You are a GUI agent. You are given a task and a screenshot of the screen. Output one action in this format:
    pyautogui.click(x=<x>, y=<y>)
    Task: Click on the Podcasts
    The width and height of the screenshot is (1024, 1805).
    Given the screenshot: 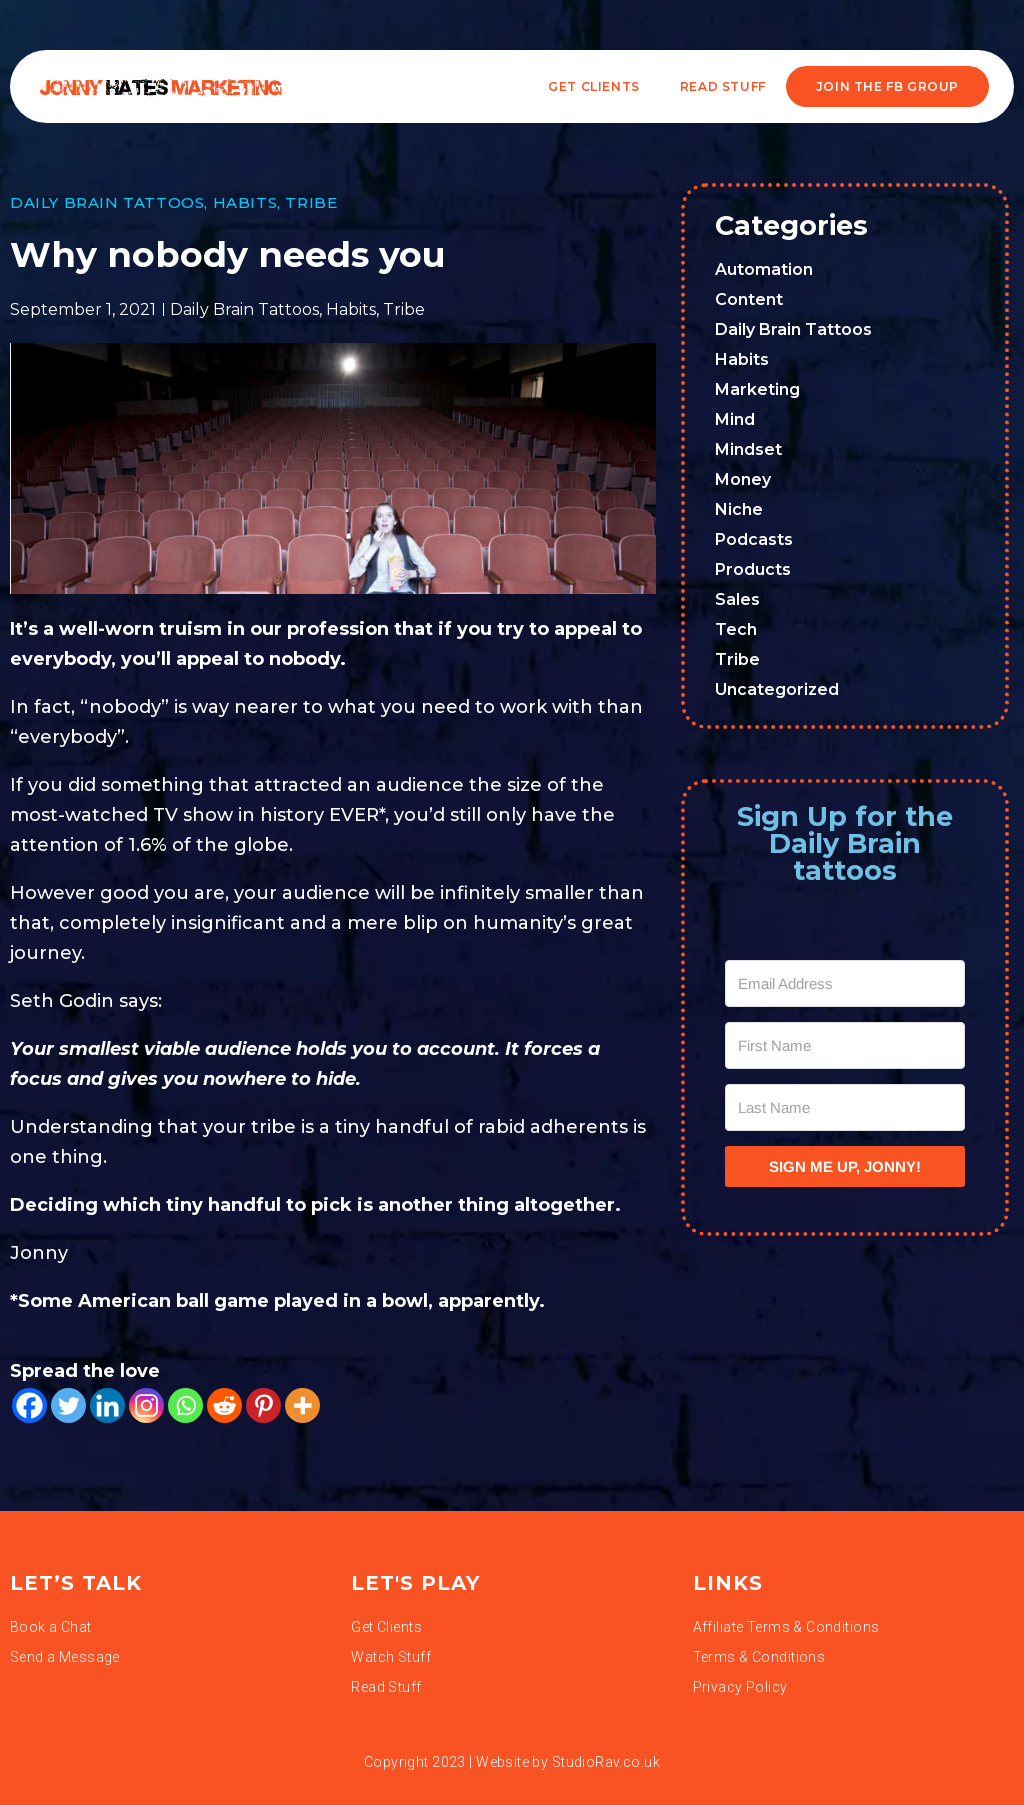 What is the action you would take?
    pyautogui.click(x=754, y=539)
    